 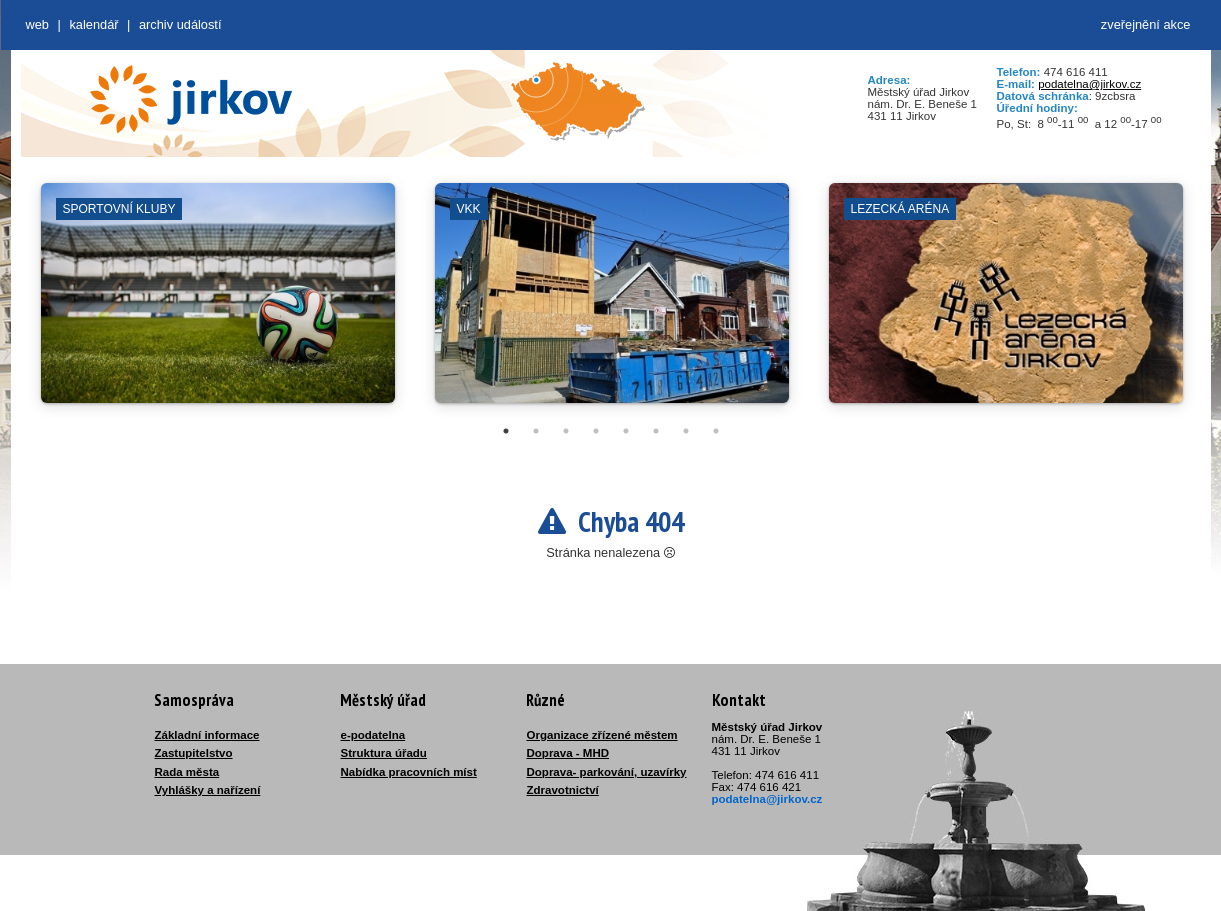 What do you see at coordinates (207, 735) in the screenshot?
I see `Základní informace` at bounding box center [207, 735].